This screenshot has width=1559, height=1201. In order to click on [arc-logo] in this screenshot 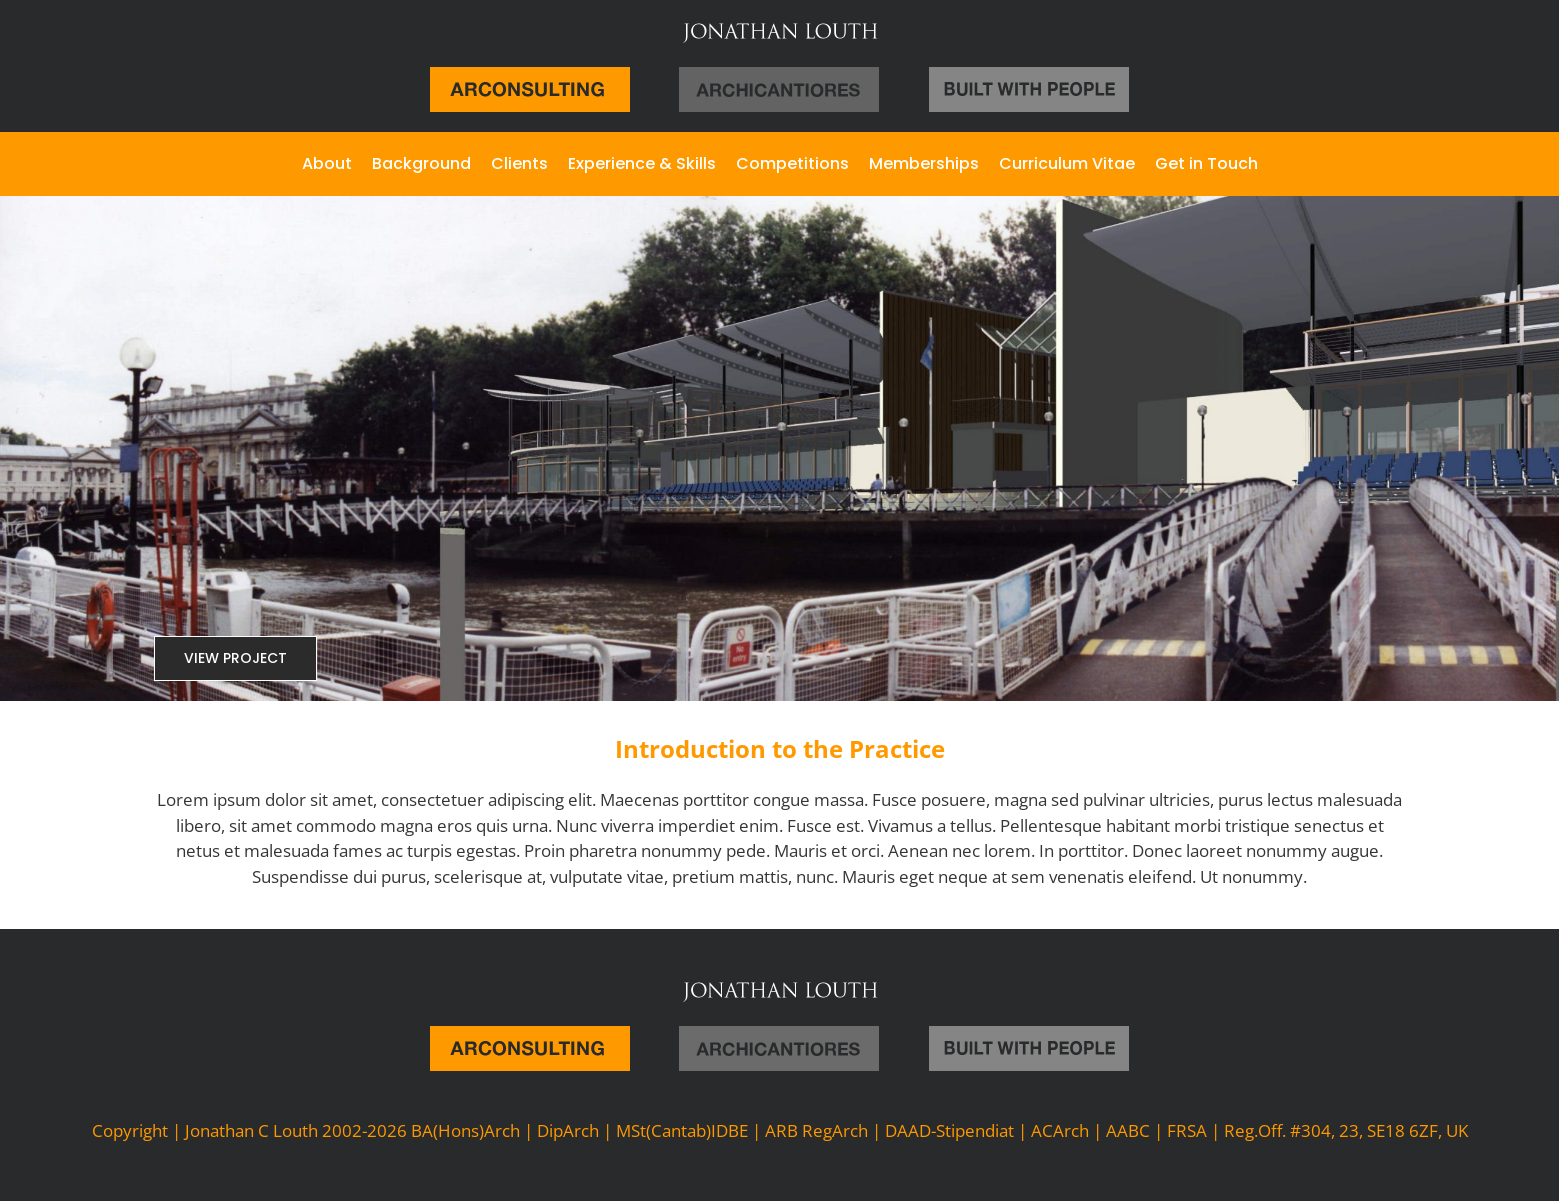, I will do `click(530, 75)`.